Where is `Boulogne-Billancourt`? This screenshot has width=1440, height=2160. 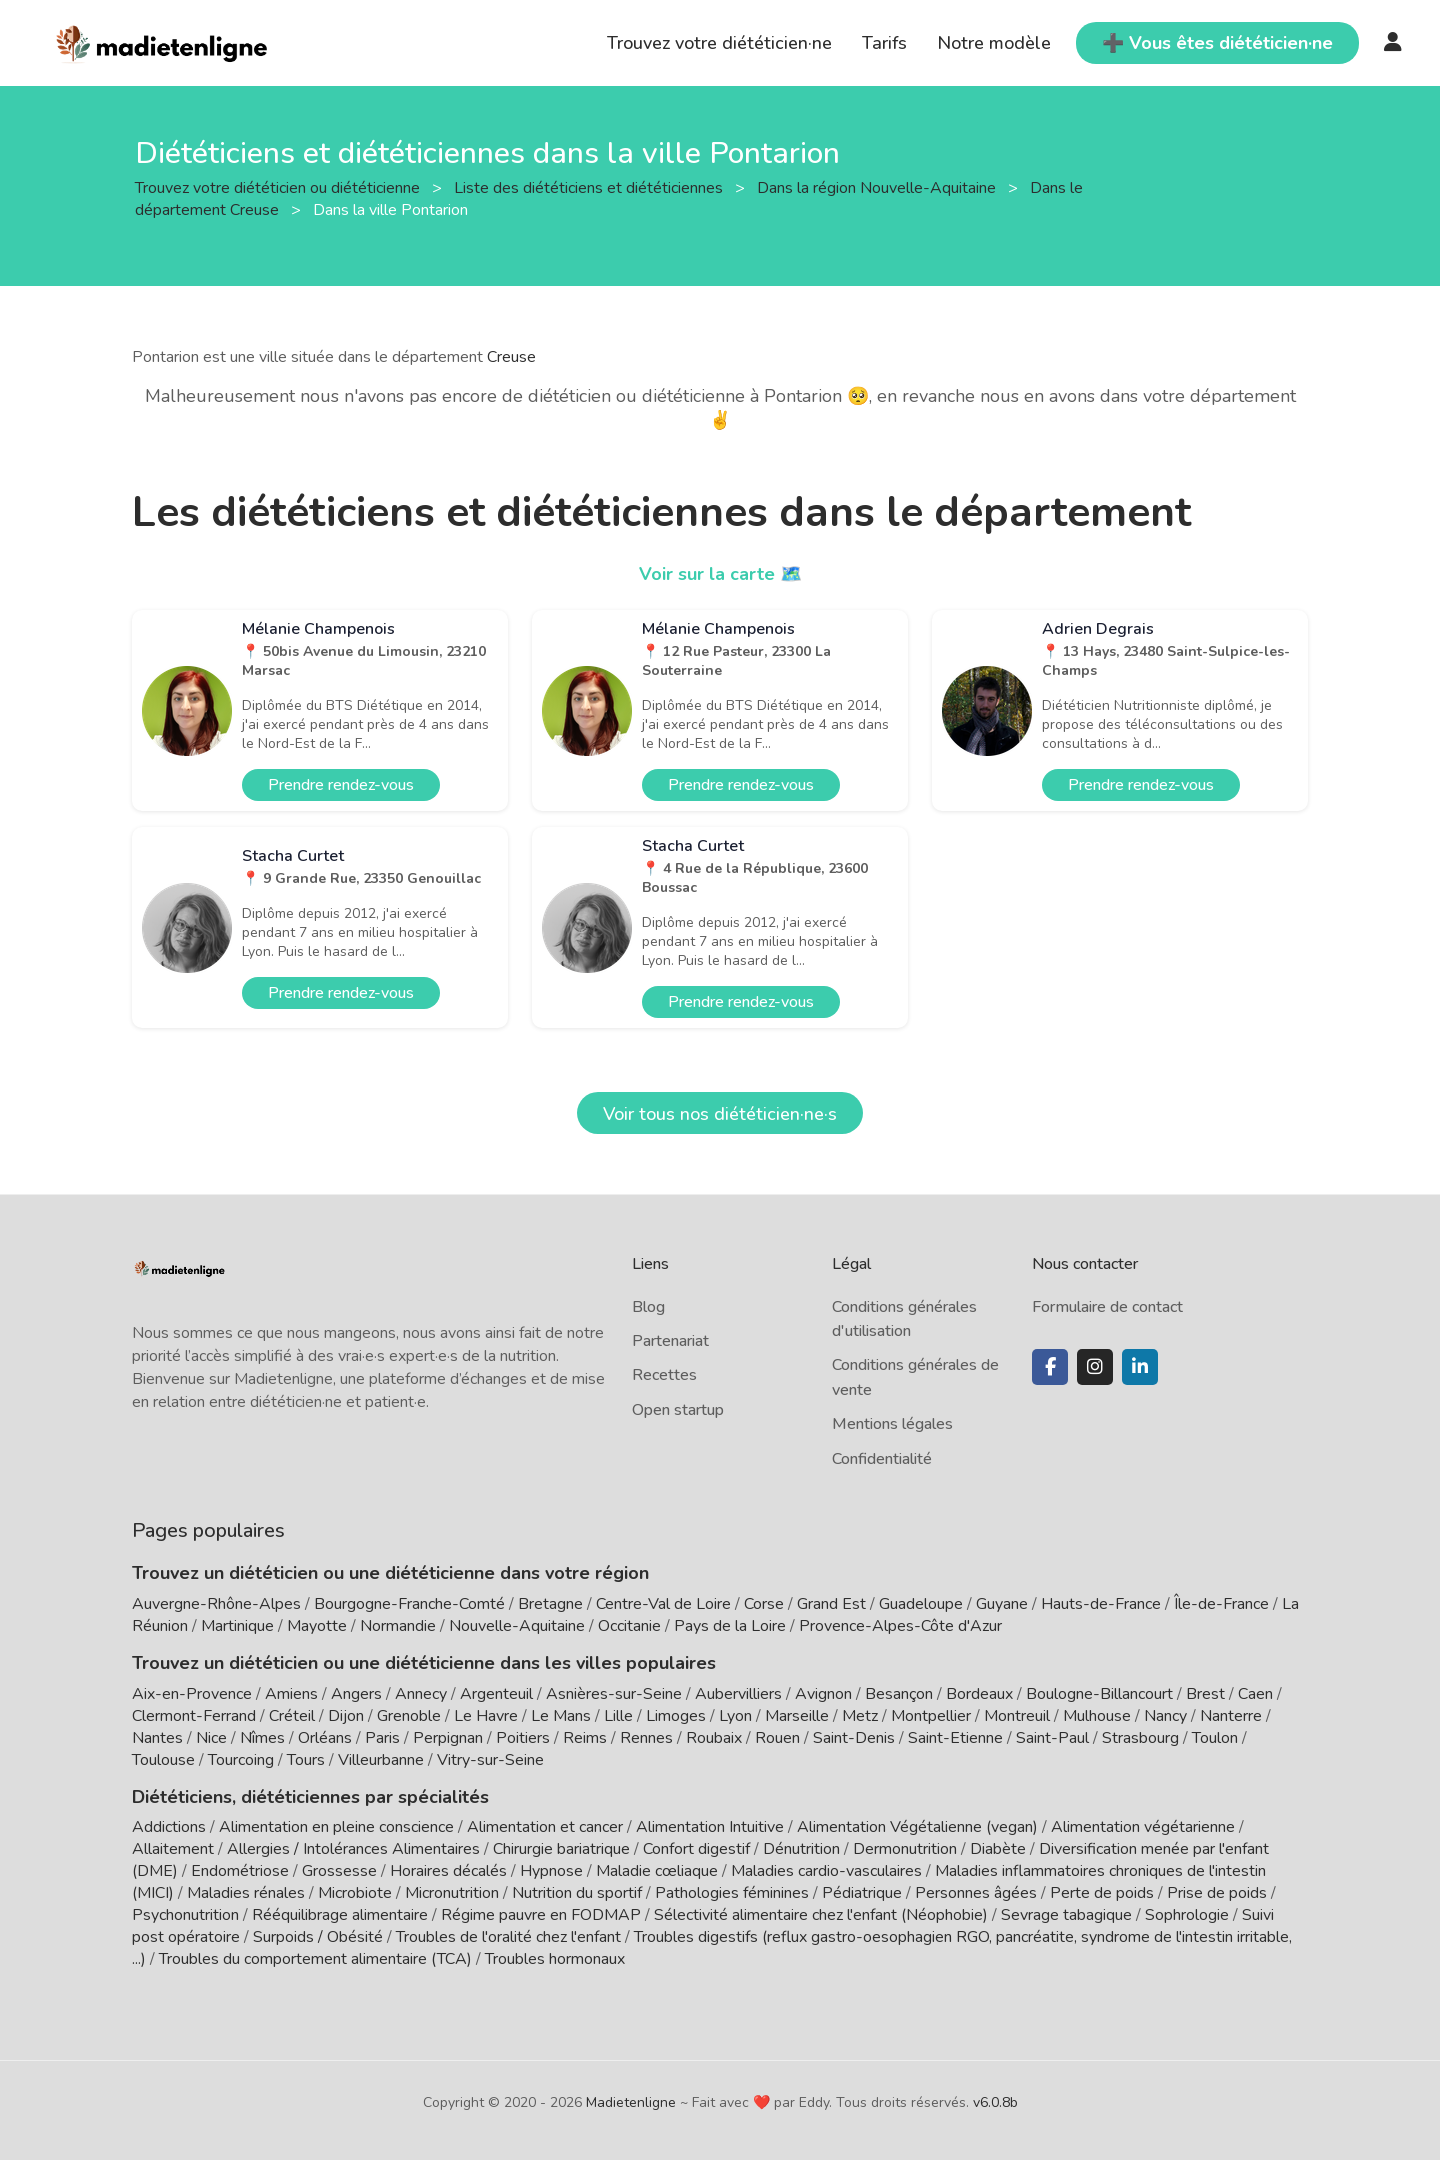 Boulogne-Billancourt is located at coordinates (1099, 1694).